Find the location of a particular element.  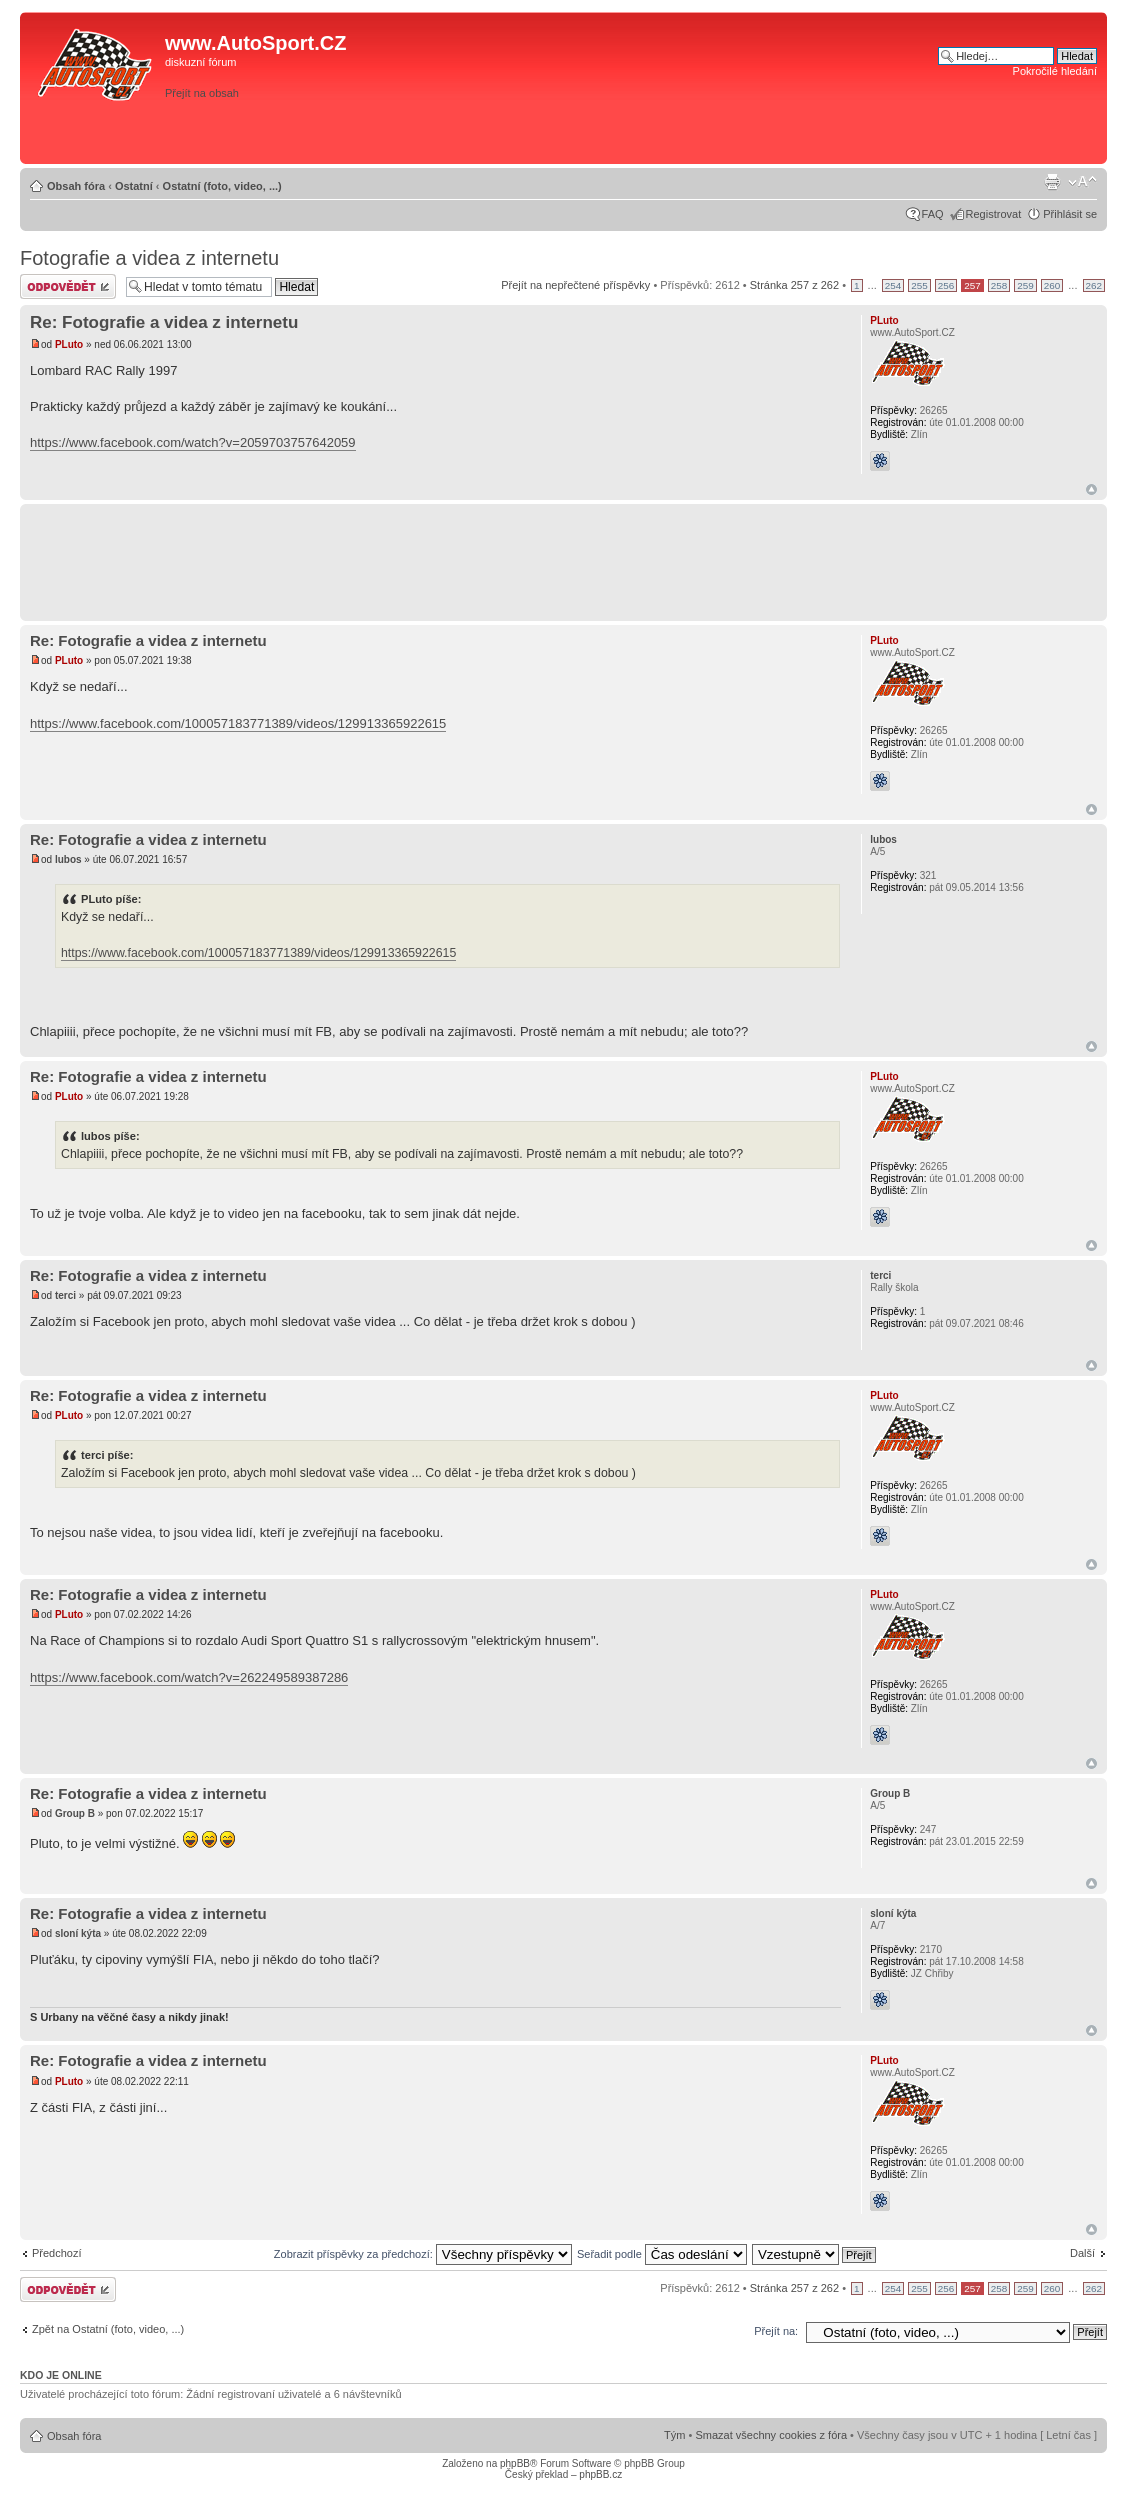

Group B is located at coordinates (75, 1813).